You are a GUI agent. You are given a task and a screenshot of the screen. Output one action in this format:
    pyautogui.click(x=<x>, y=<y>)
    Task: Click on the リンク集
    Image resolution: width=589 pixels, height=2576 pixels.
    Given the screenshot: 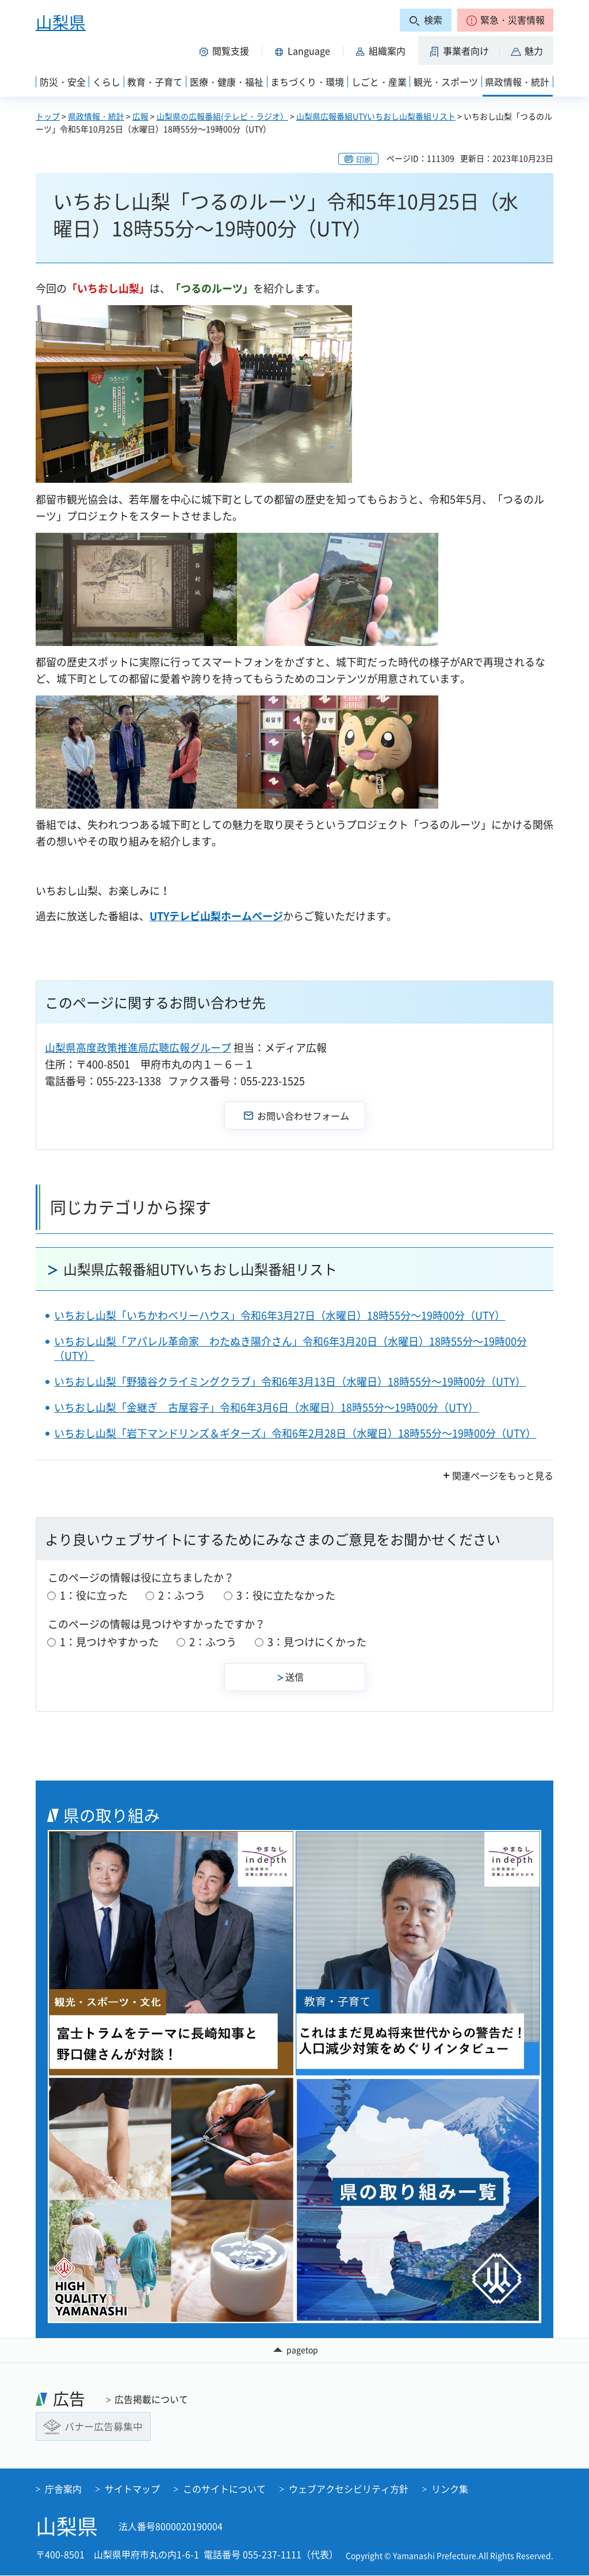 What is the action you would take?
    pyautogui.click(x=449, y=2489)
    